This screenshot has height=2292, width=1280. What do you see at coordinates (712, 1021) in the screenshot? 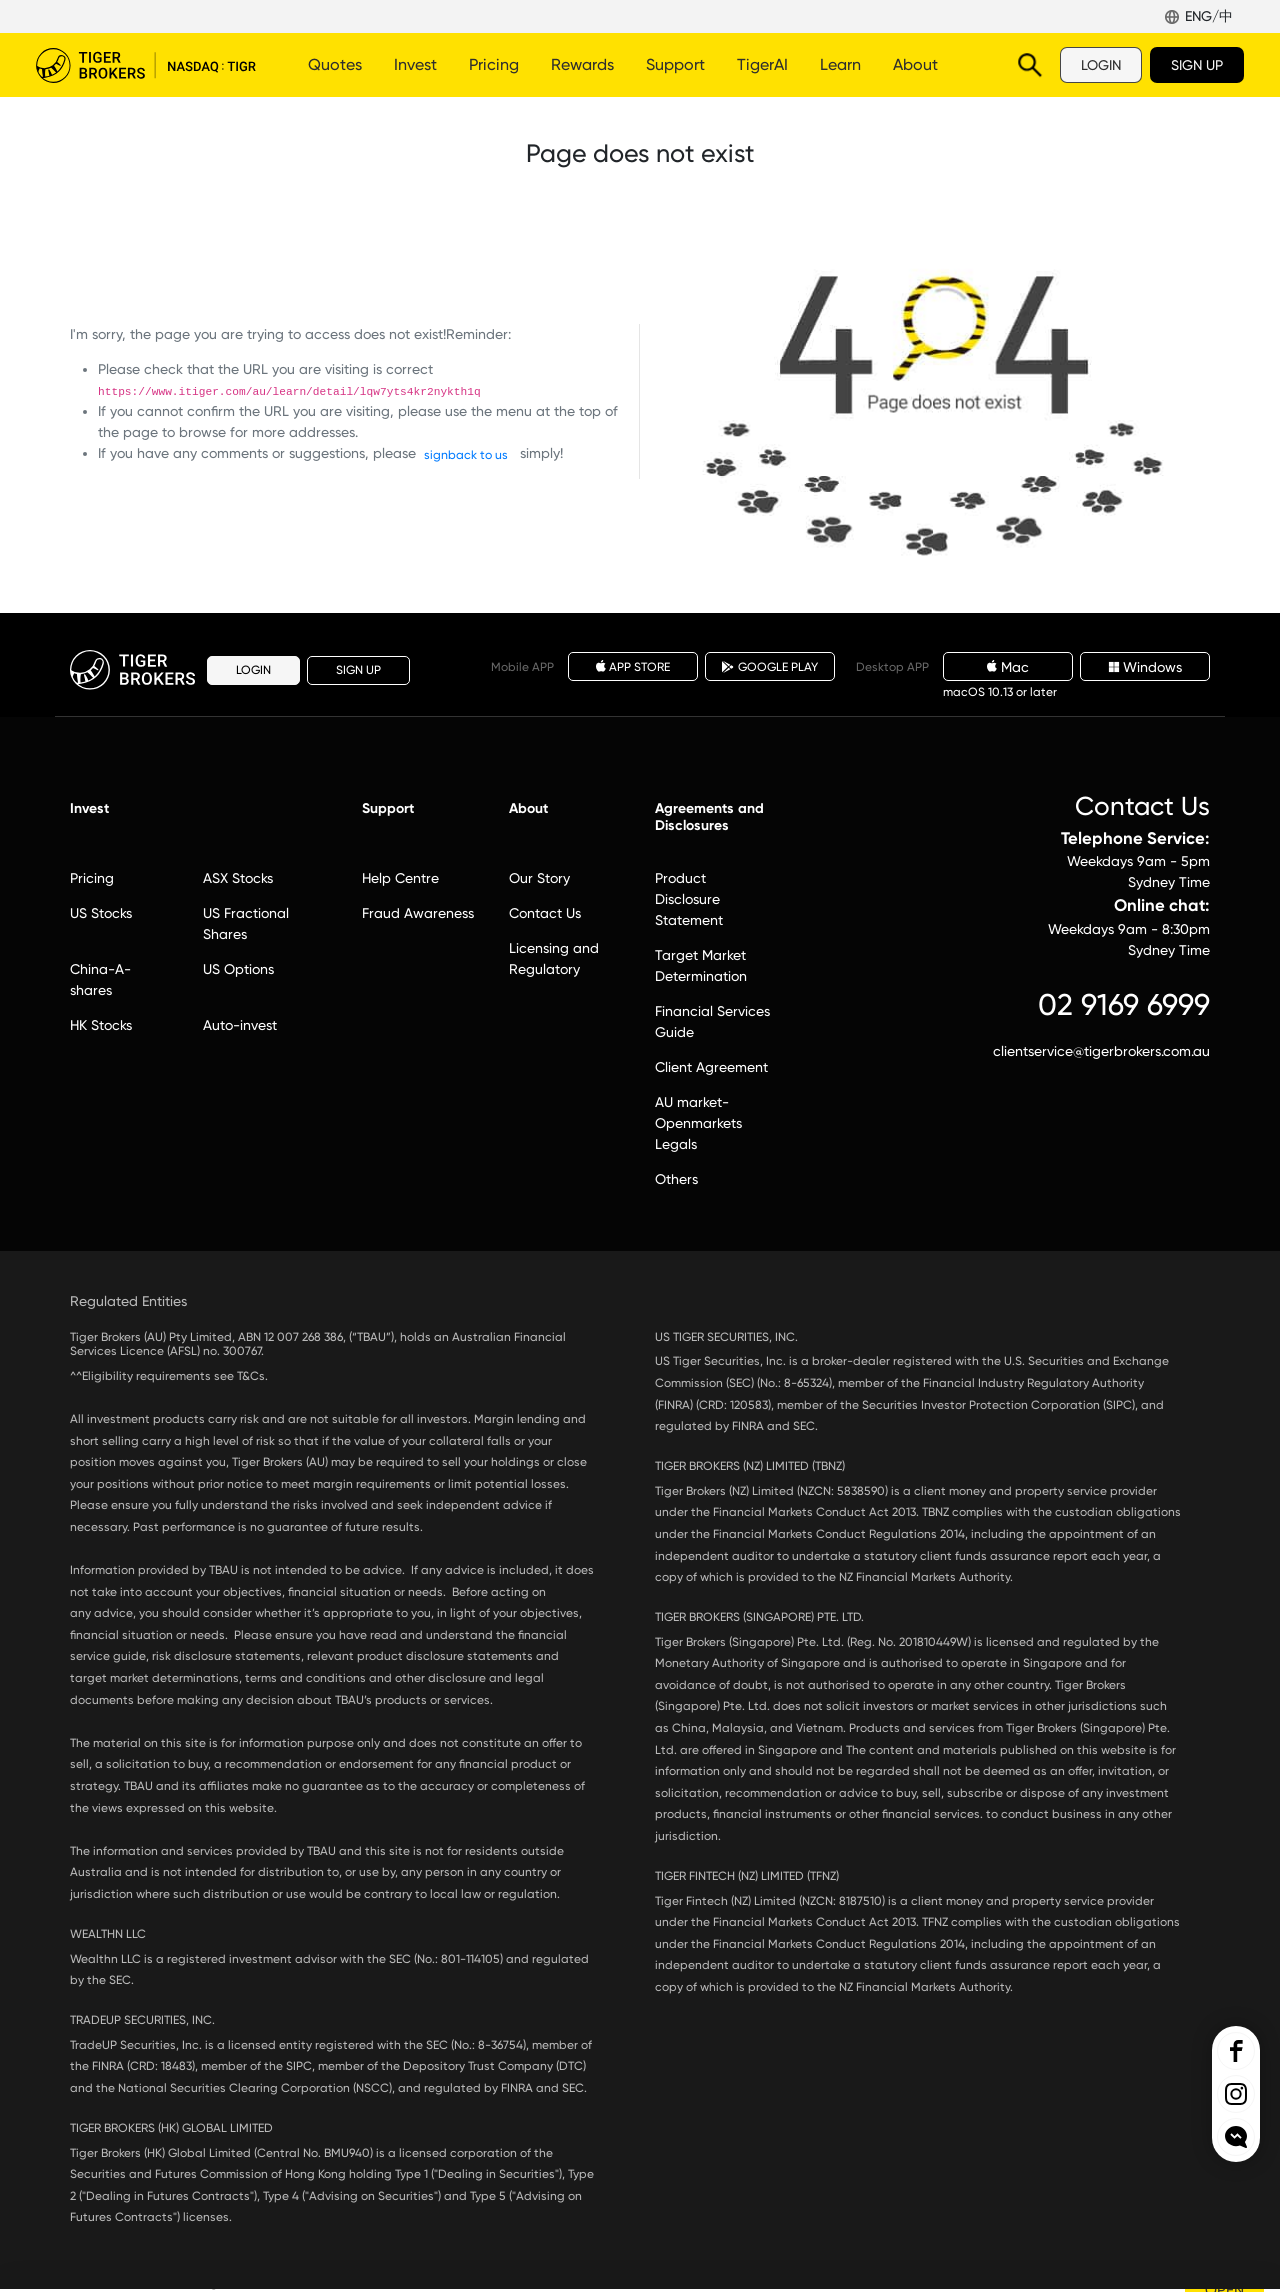
I see `Financial Services Guide` at bounding box center [712, 1021].